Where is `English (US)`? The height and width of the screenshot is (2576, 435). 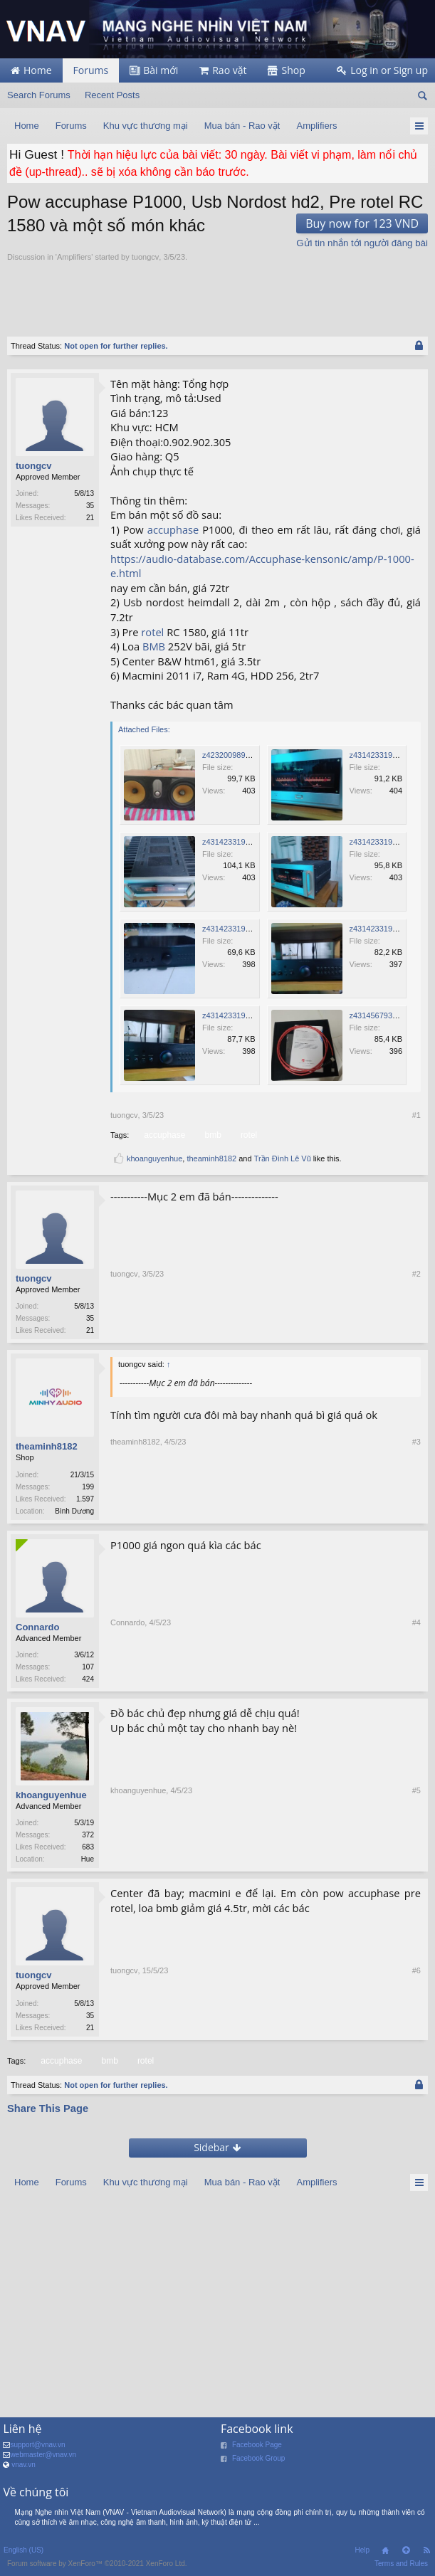 English (US) is located at coordinates (23, 2557).